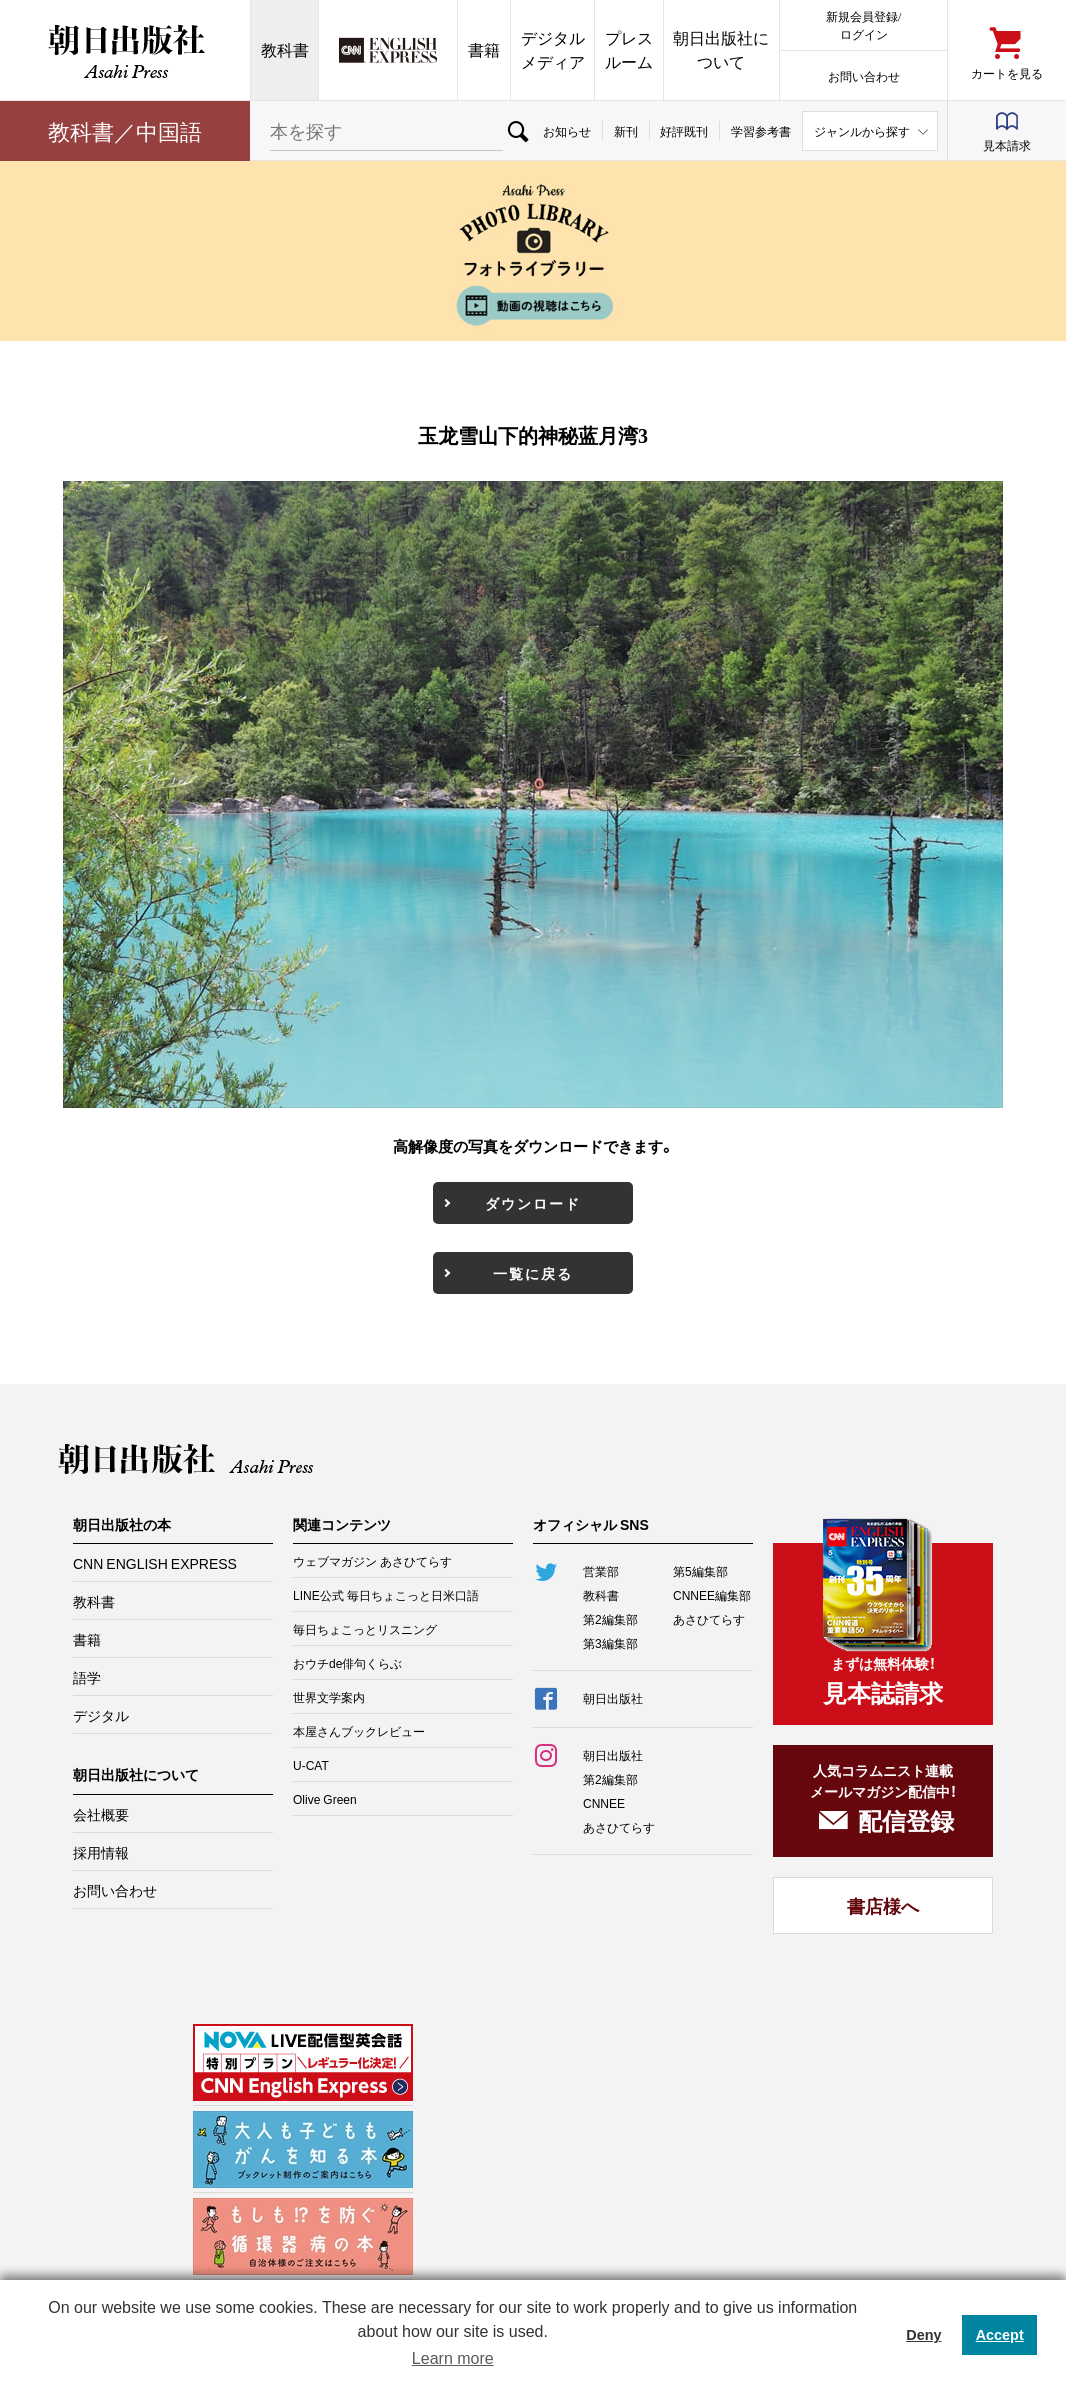 The image size is (1066, 2390). What do you see at coordinates (610, 1643) in the screenshot?
I see `第3編集部` at bounding box center [610, 1643].